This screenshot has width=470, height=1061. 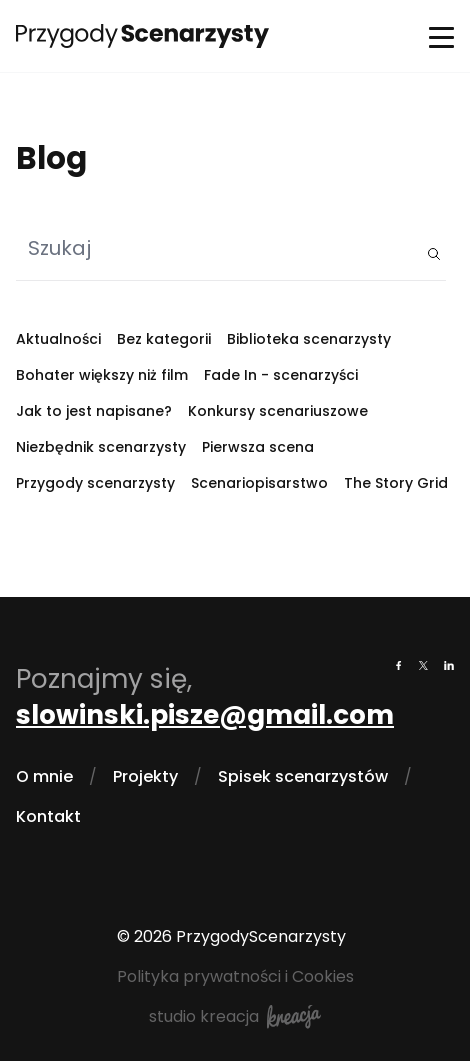 I want to click on Niezbędnik scenarzysty, so click(x=101, y=447).